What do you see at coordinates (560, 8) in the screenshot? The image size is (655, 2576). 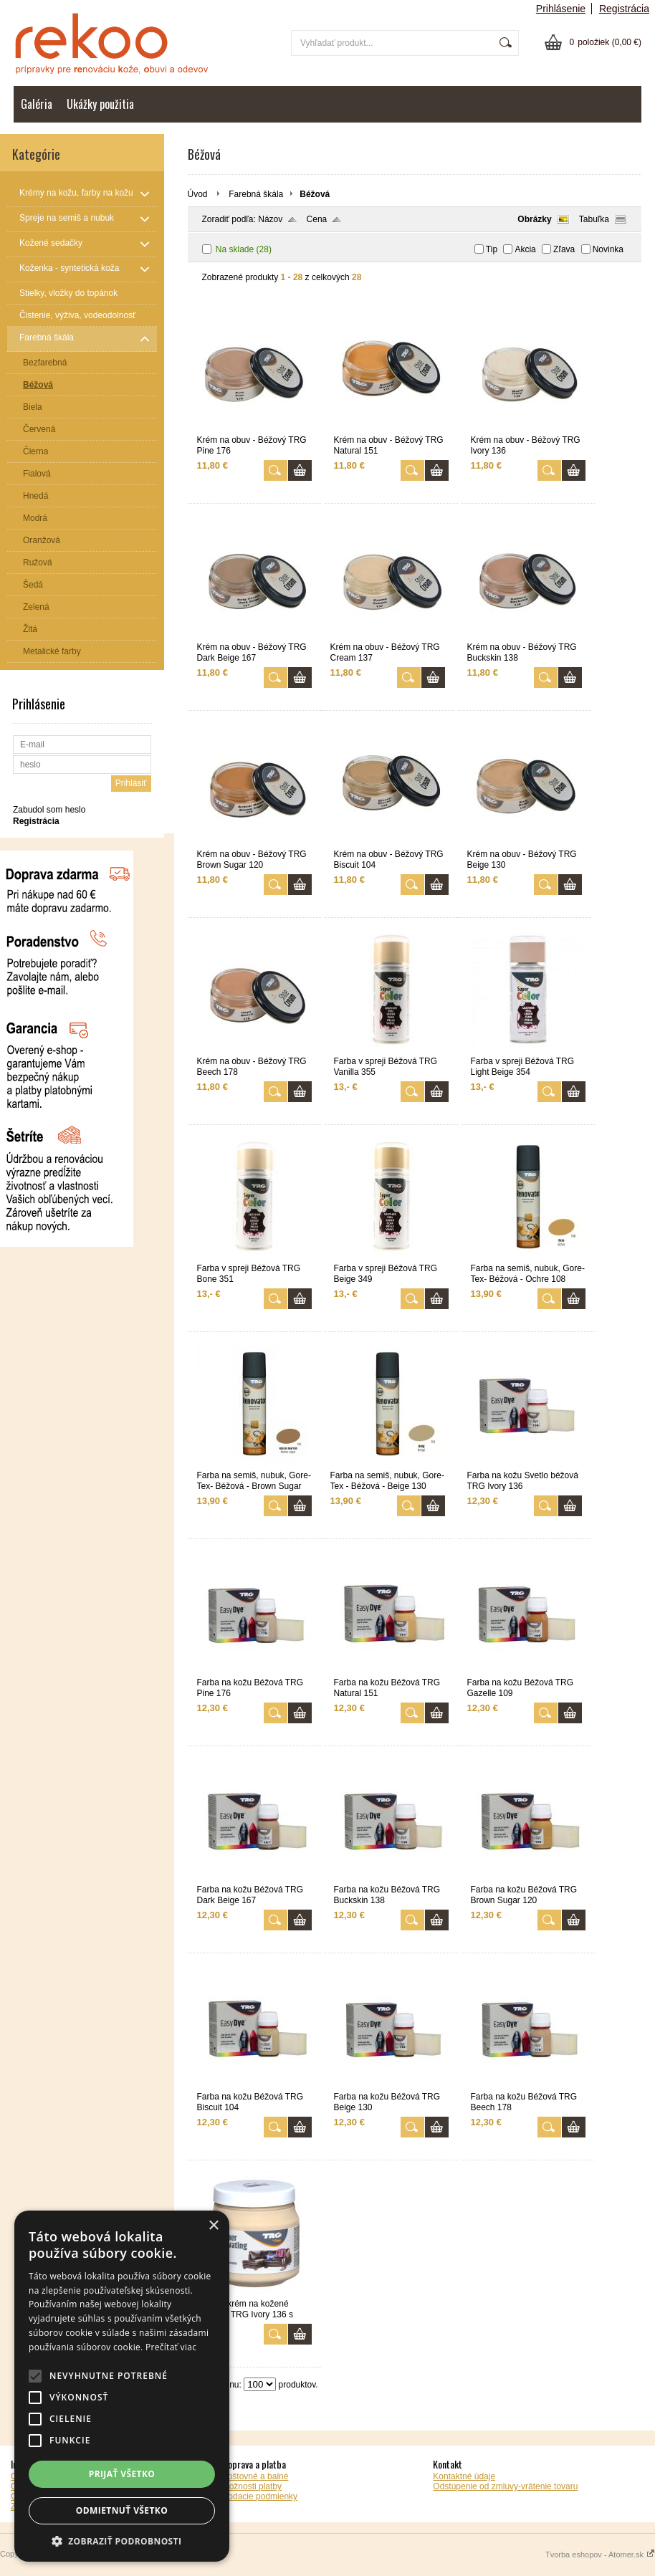 I see `Prihlásenie` at bounding box center [560, 8].